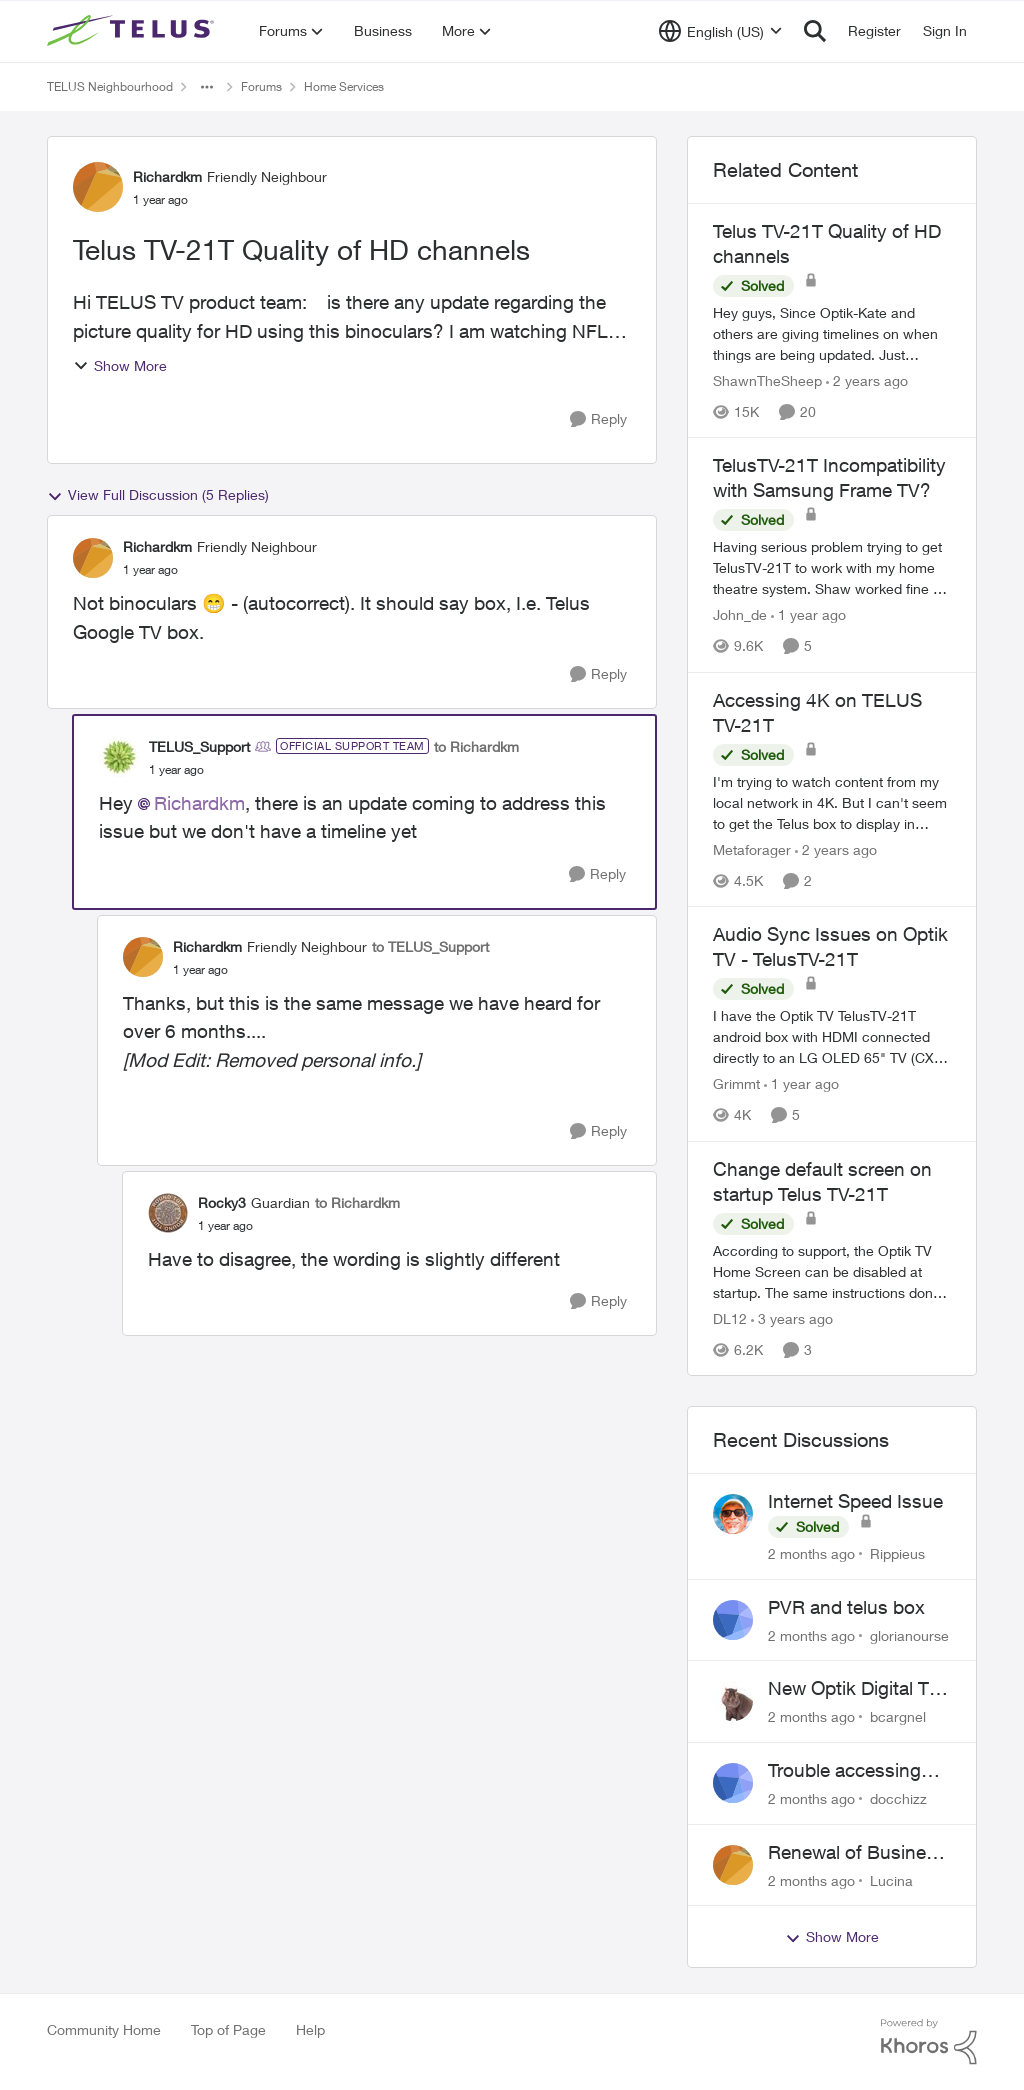  I want to click on [Powered By Khoros], so click(929, 2042).